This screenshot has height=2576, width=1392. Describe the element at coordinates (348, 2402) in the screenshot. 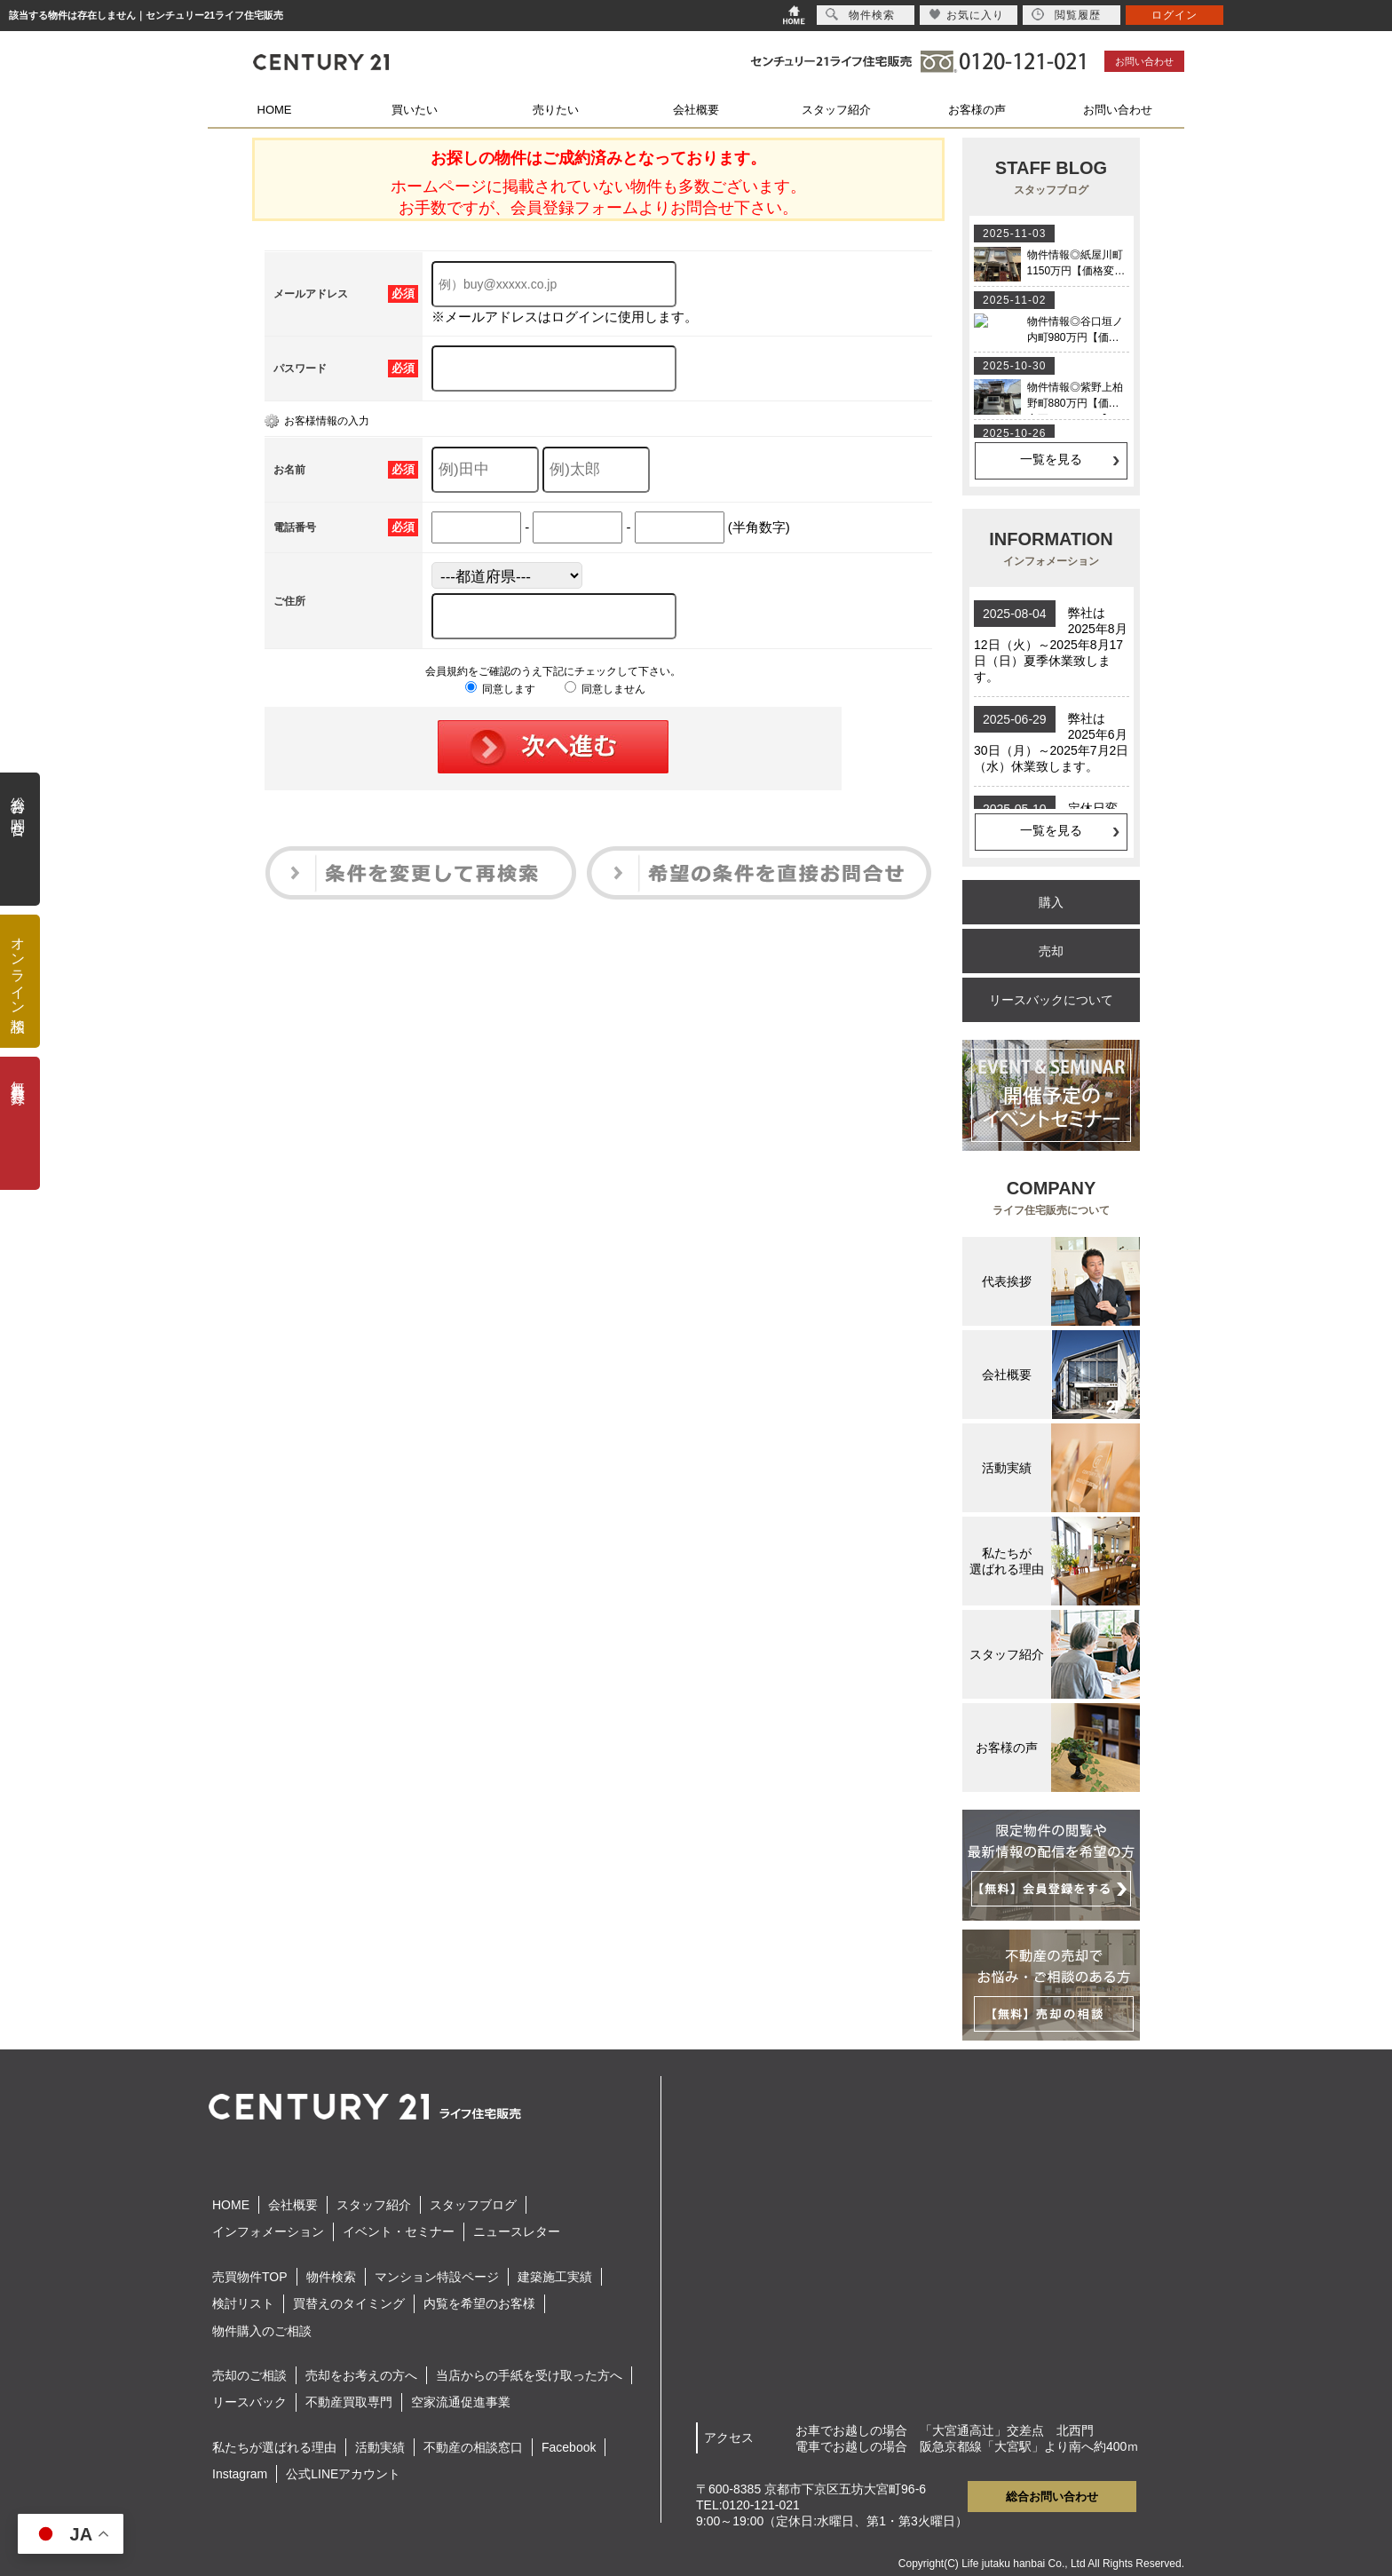

I see `不動産買取専門` at that location.